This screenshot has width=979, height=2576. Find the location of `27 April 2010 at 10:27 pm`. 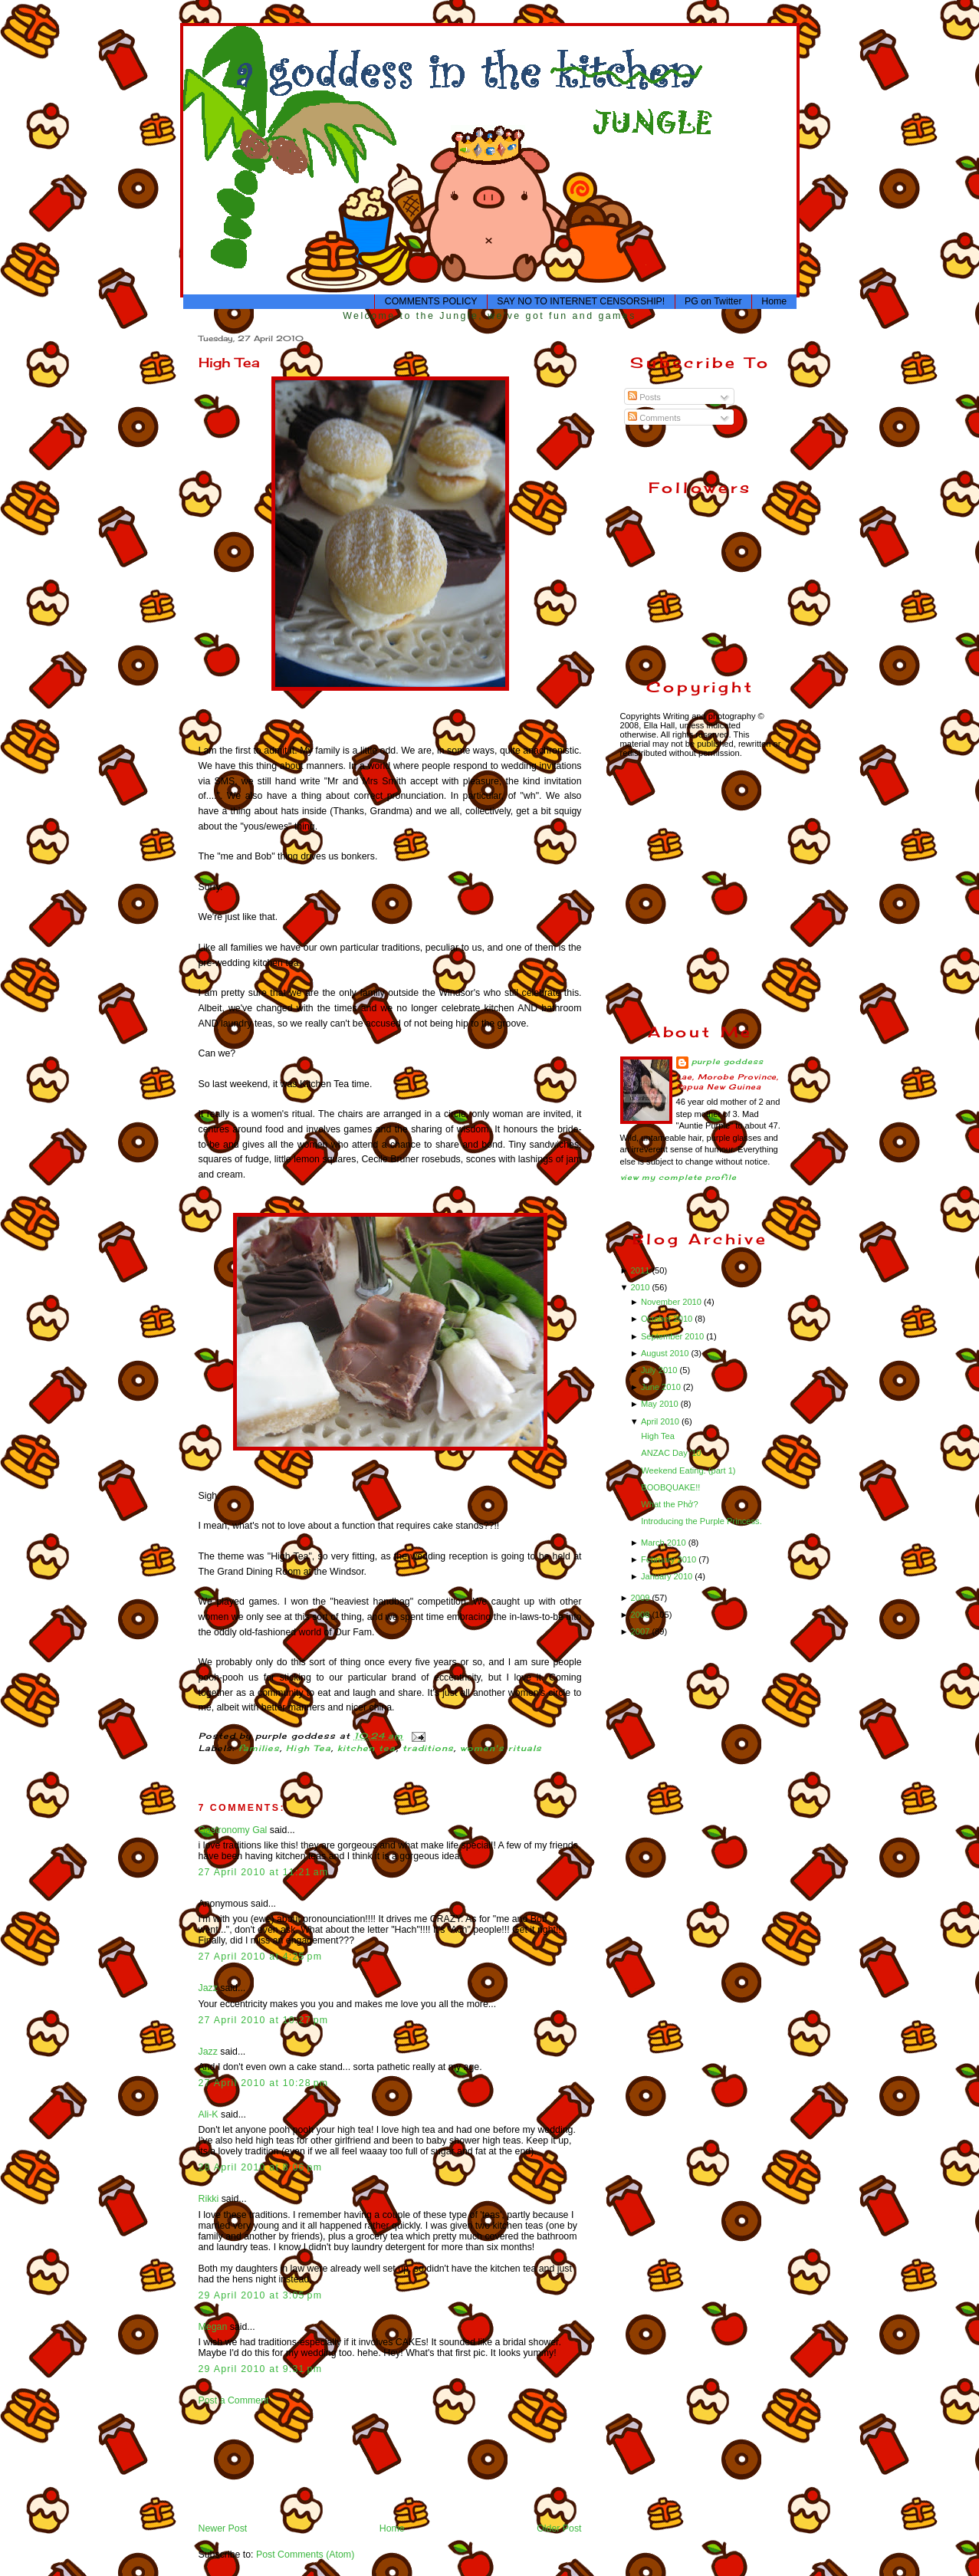

27 April 2010 at 10:27 pm is located at coordinates (264, 2020).